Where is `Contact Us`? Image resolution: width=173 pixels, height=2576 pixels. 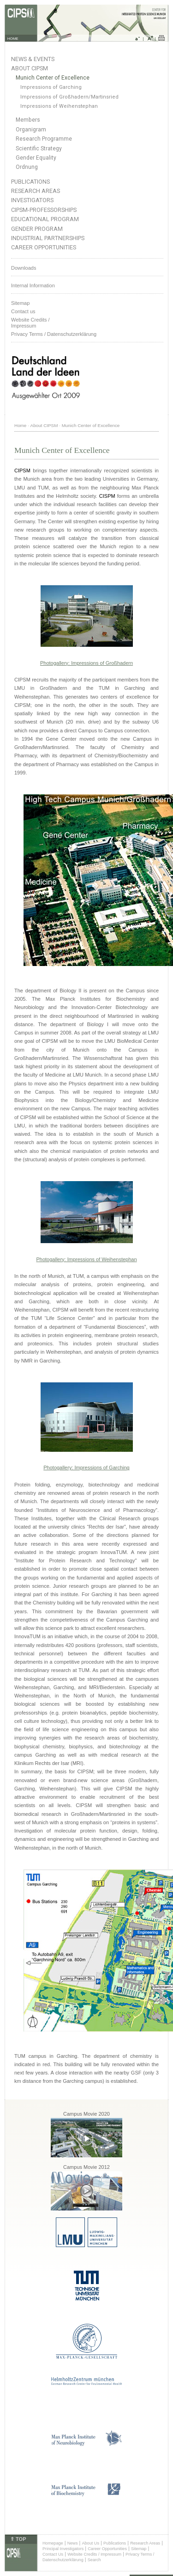 Contact Us is located at coordinates (52, 2554).